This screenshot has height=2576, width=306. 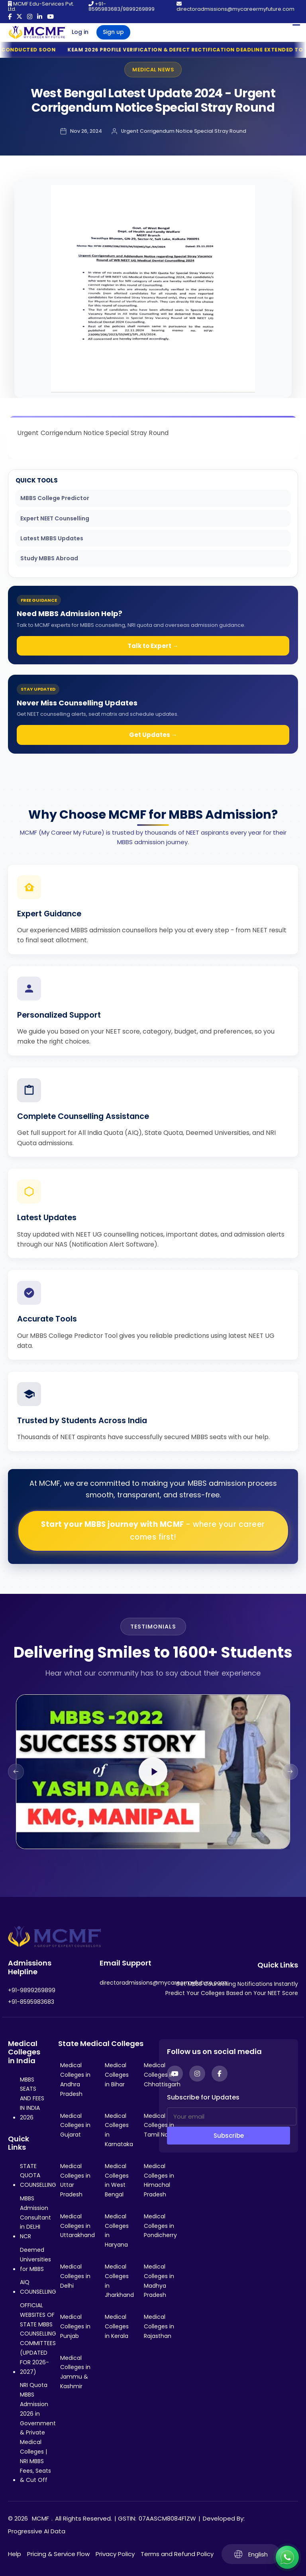 I want to click on Medical Colleges in Kerala, so click(x=117, y=2326).